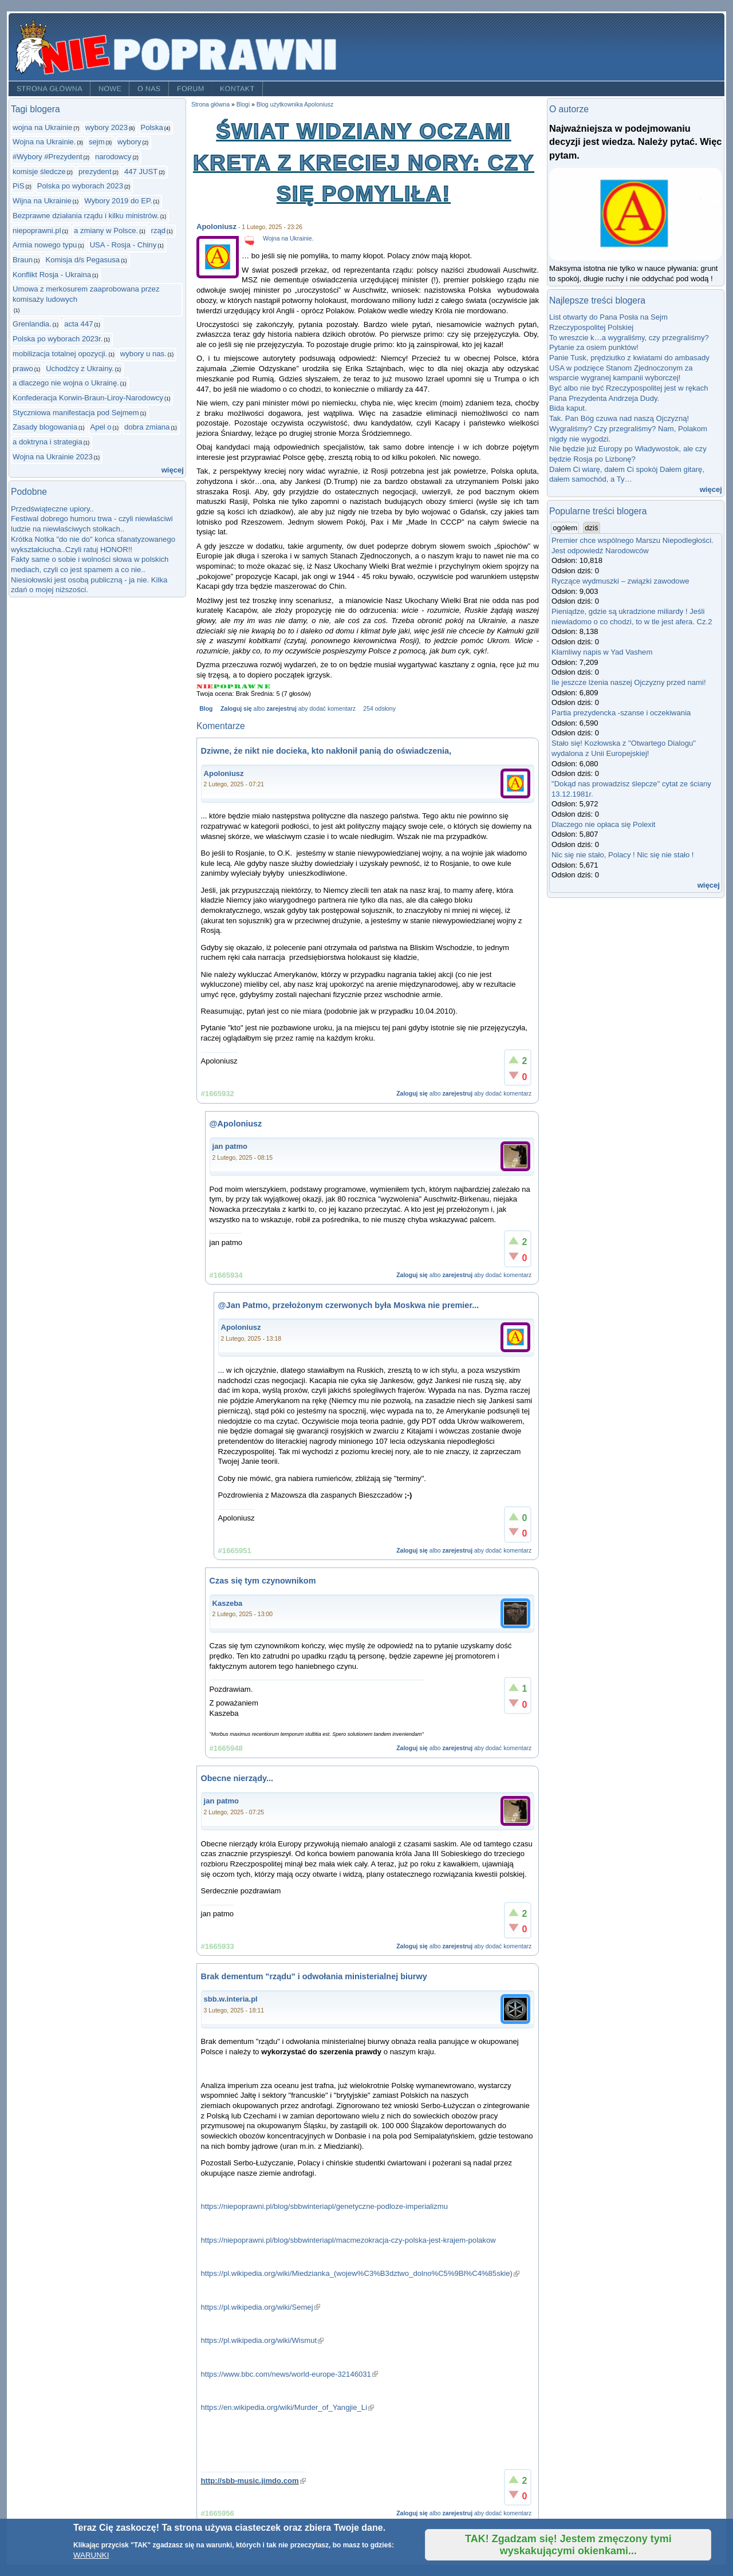 The width and height of the screenshot is (733, 2576). What do you see at coordinates (49, 89) in the screenshot?
I see `Strona główna` at bounding box center [49, 89].